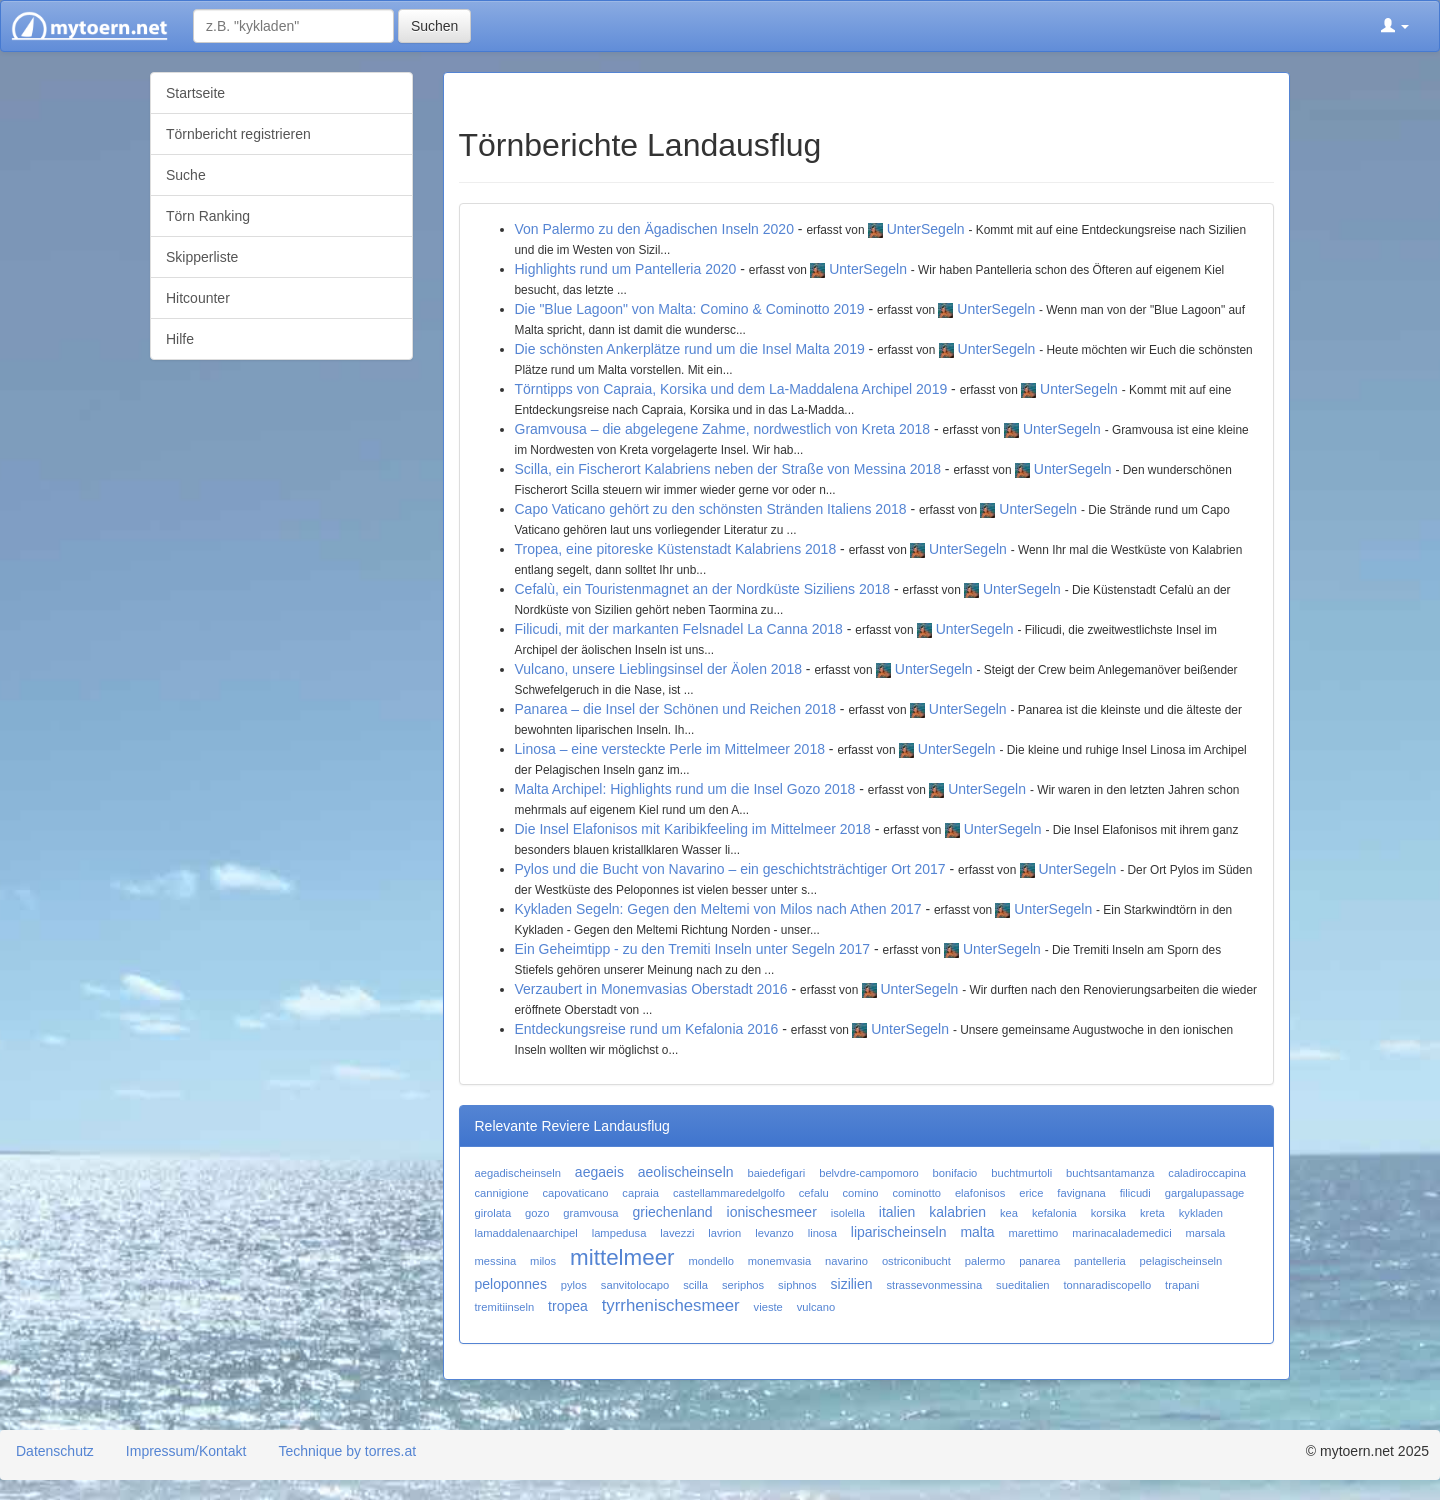 The image size is (1440, 1500). Describe the element at coordinates (1100, 1261) in the screenshot. I see `pantelleria` at that location.